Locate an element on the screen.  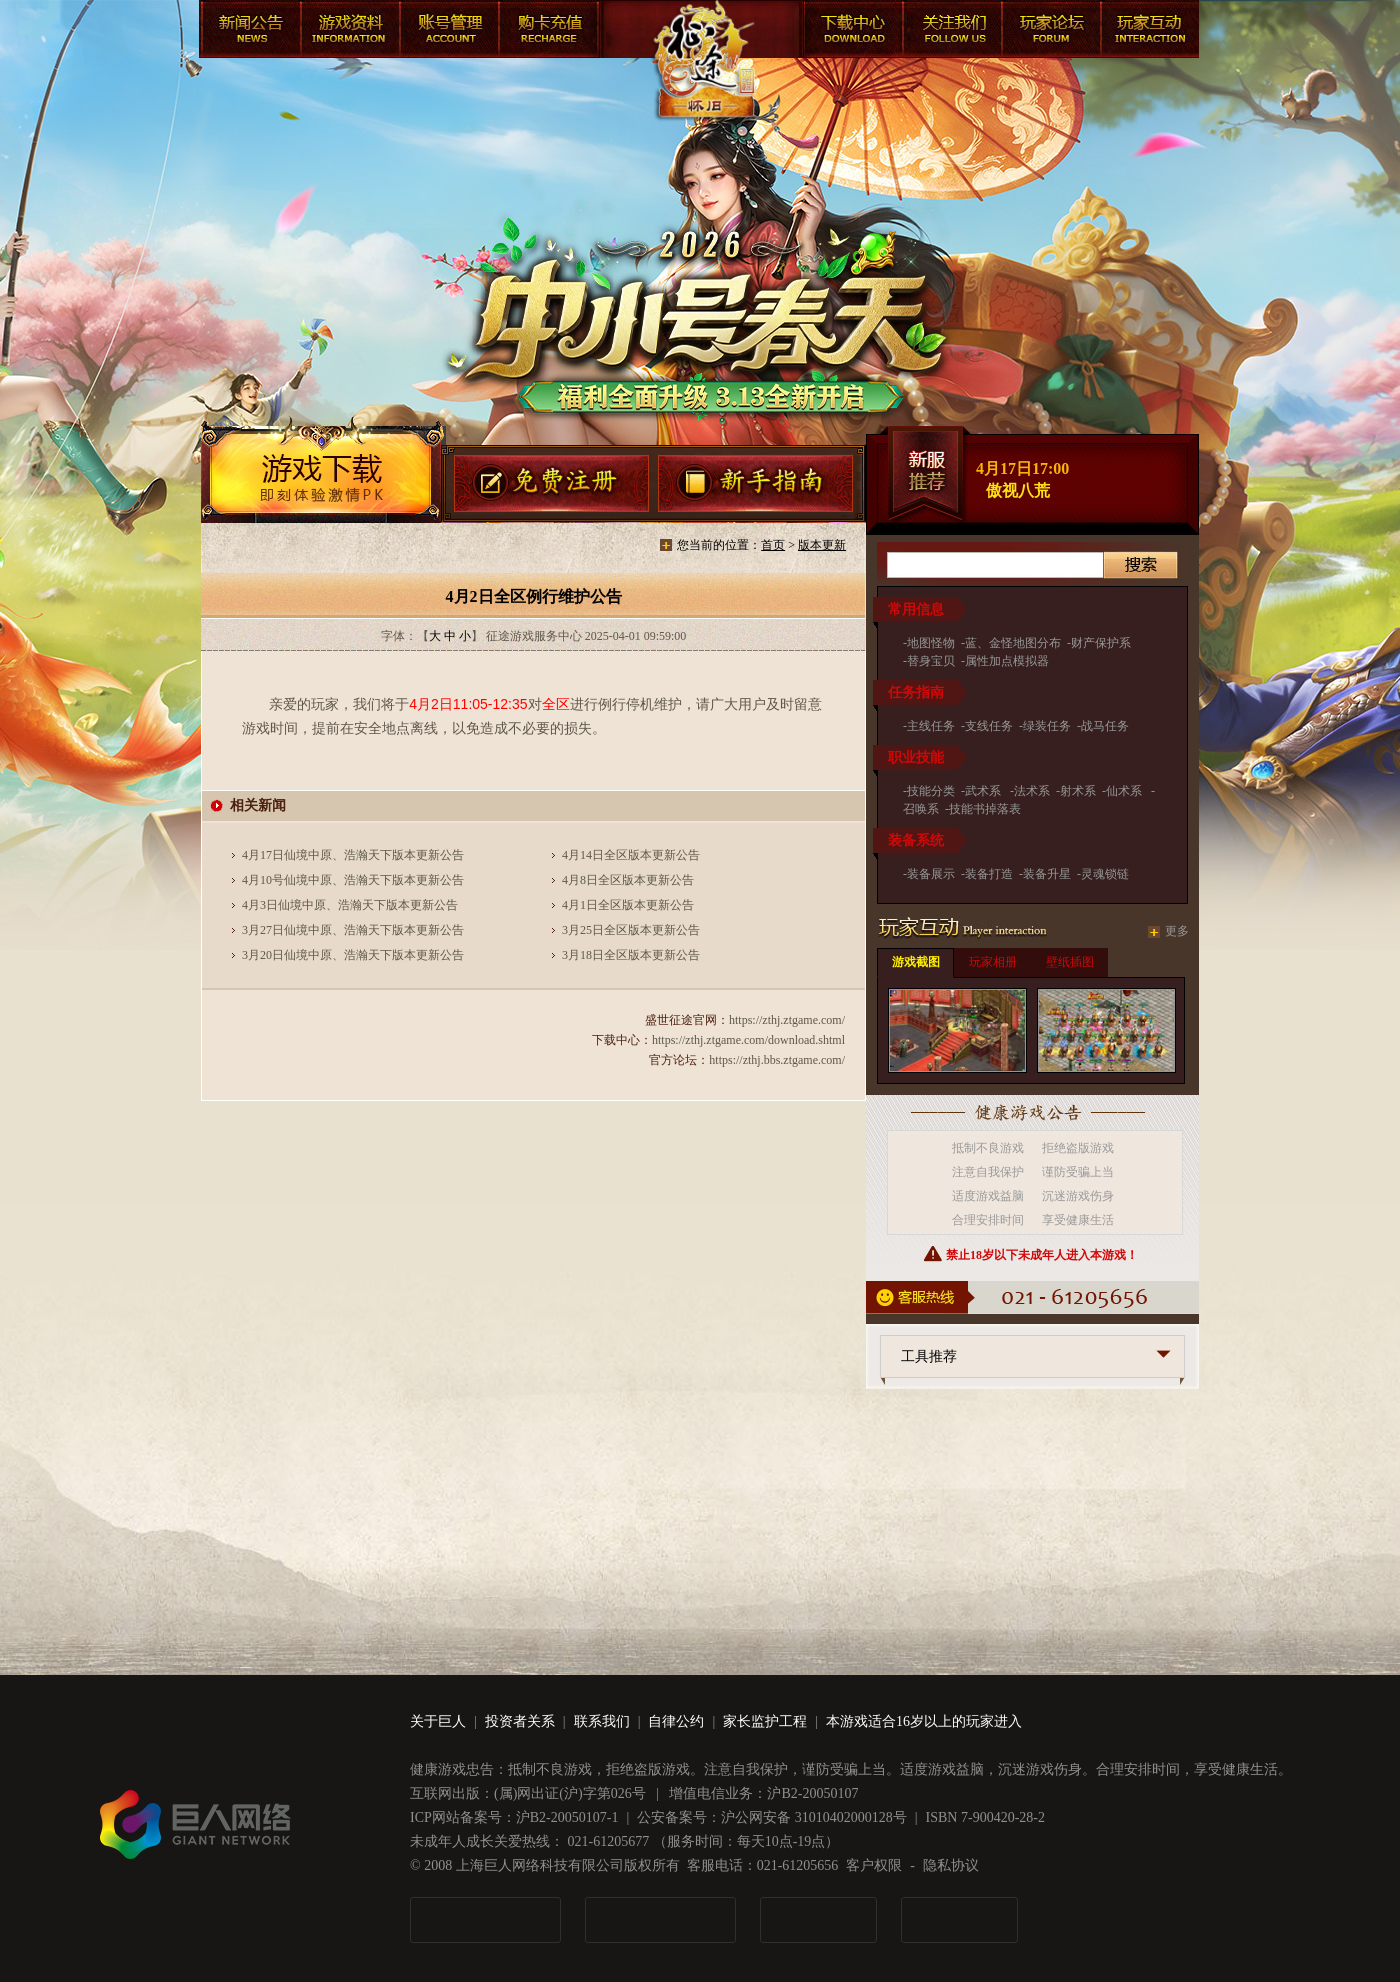
公安备案号：沪公网安备 31010402000128号 is located at coordinates (772, 1817).